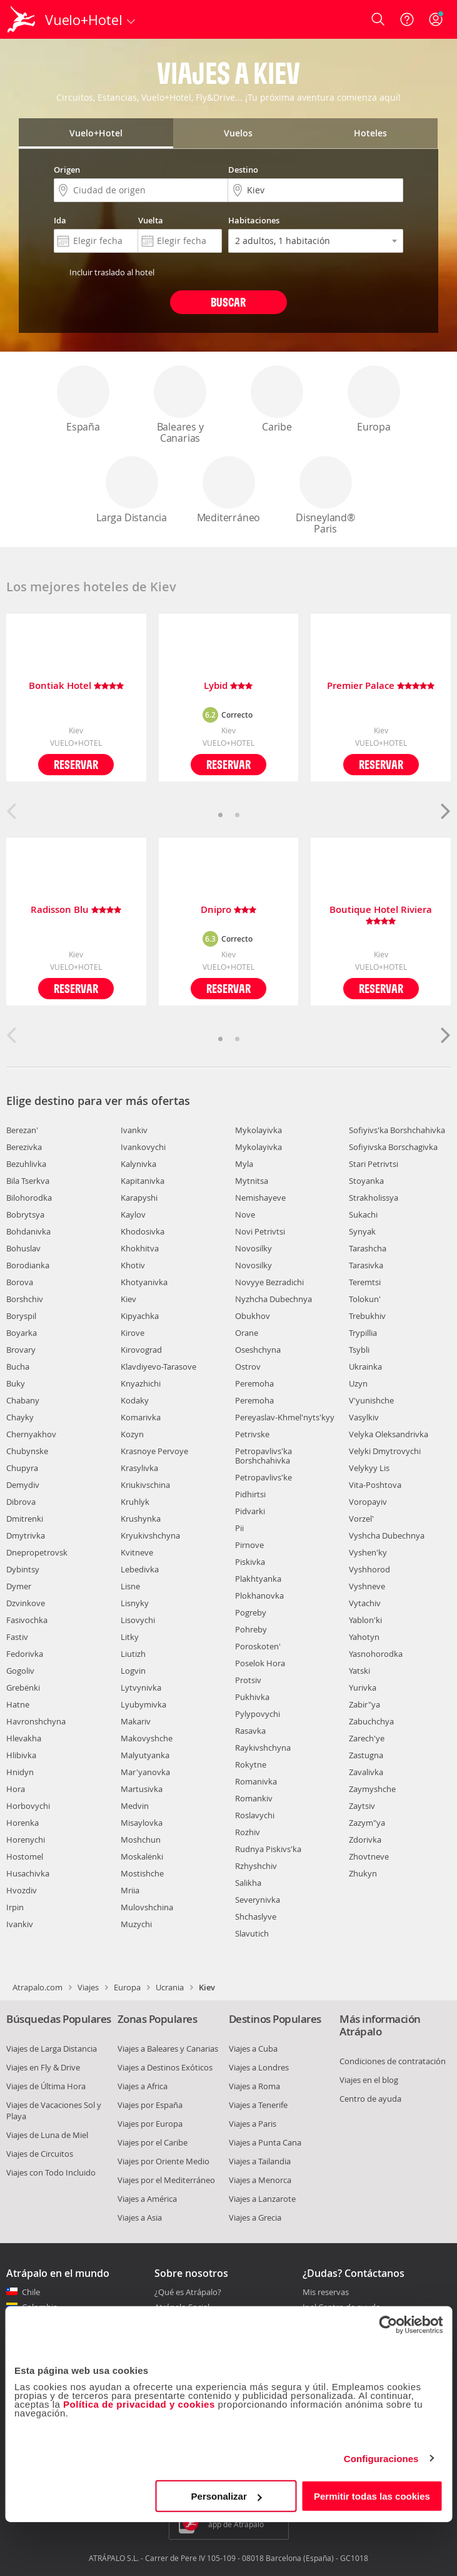 This screenshot has width=457, height=2576. I want to click on Viajes a Lanzarote, so click(262, 2198).